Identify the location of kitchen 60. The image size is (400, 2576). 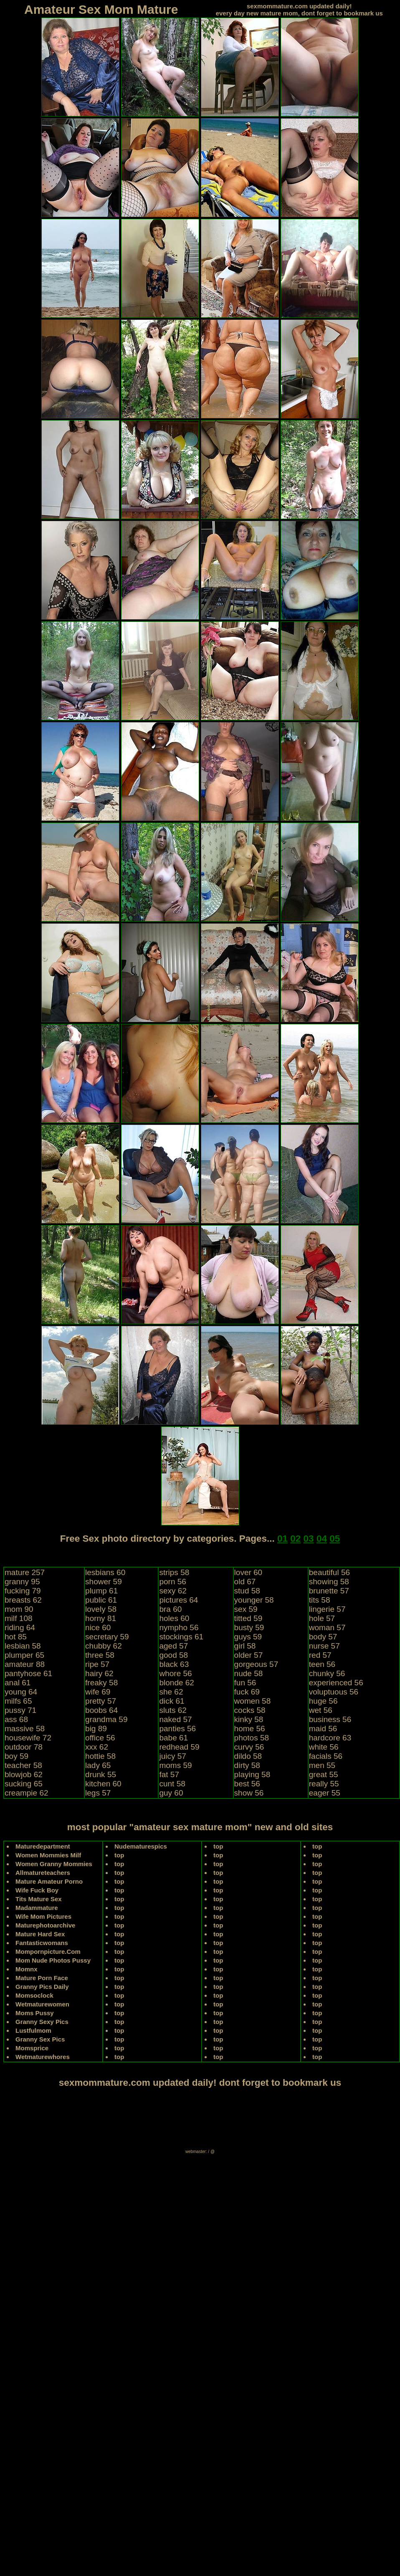
(103, 1783).